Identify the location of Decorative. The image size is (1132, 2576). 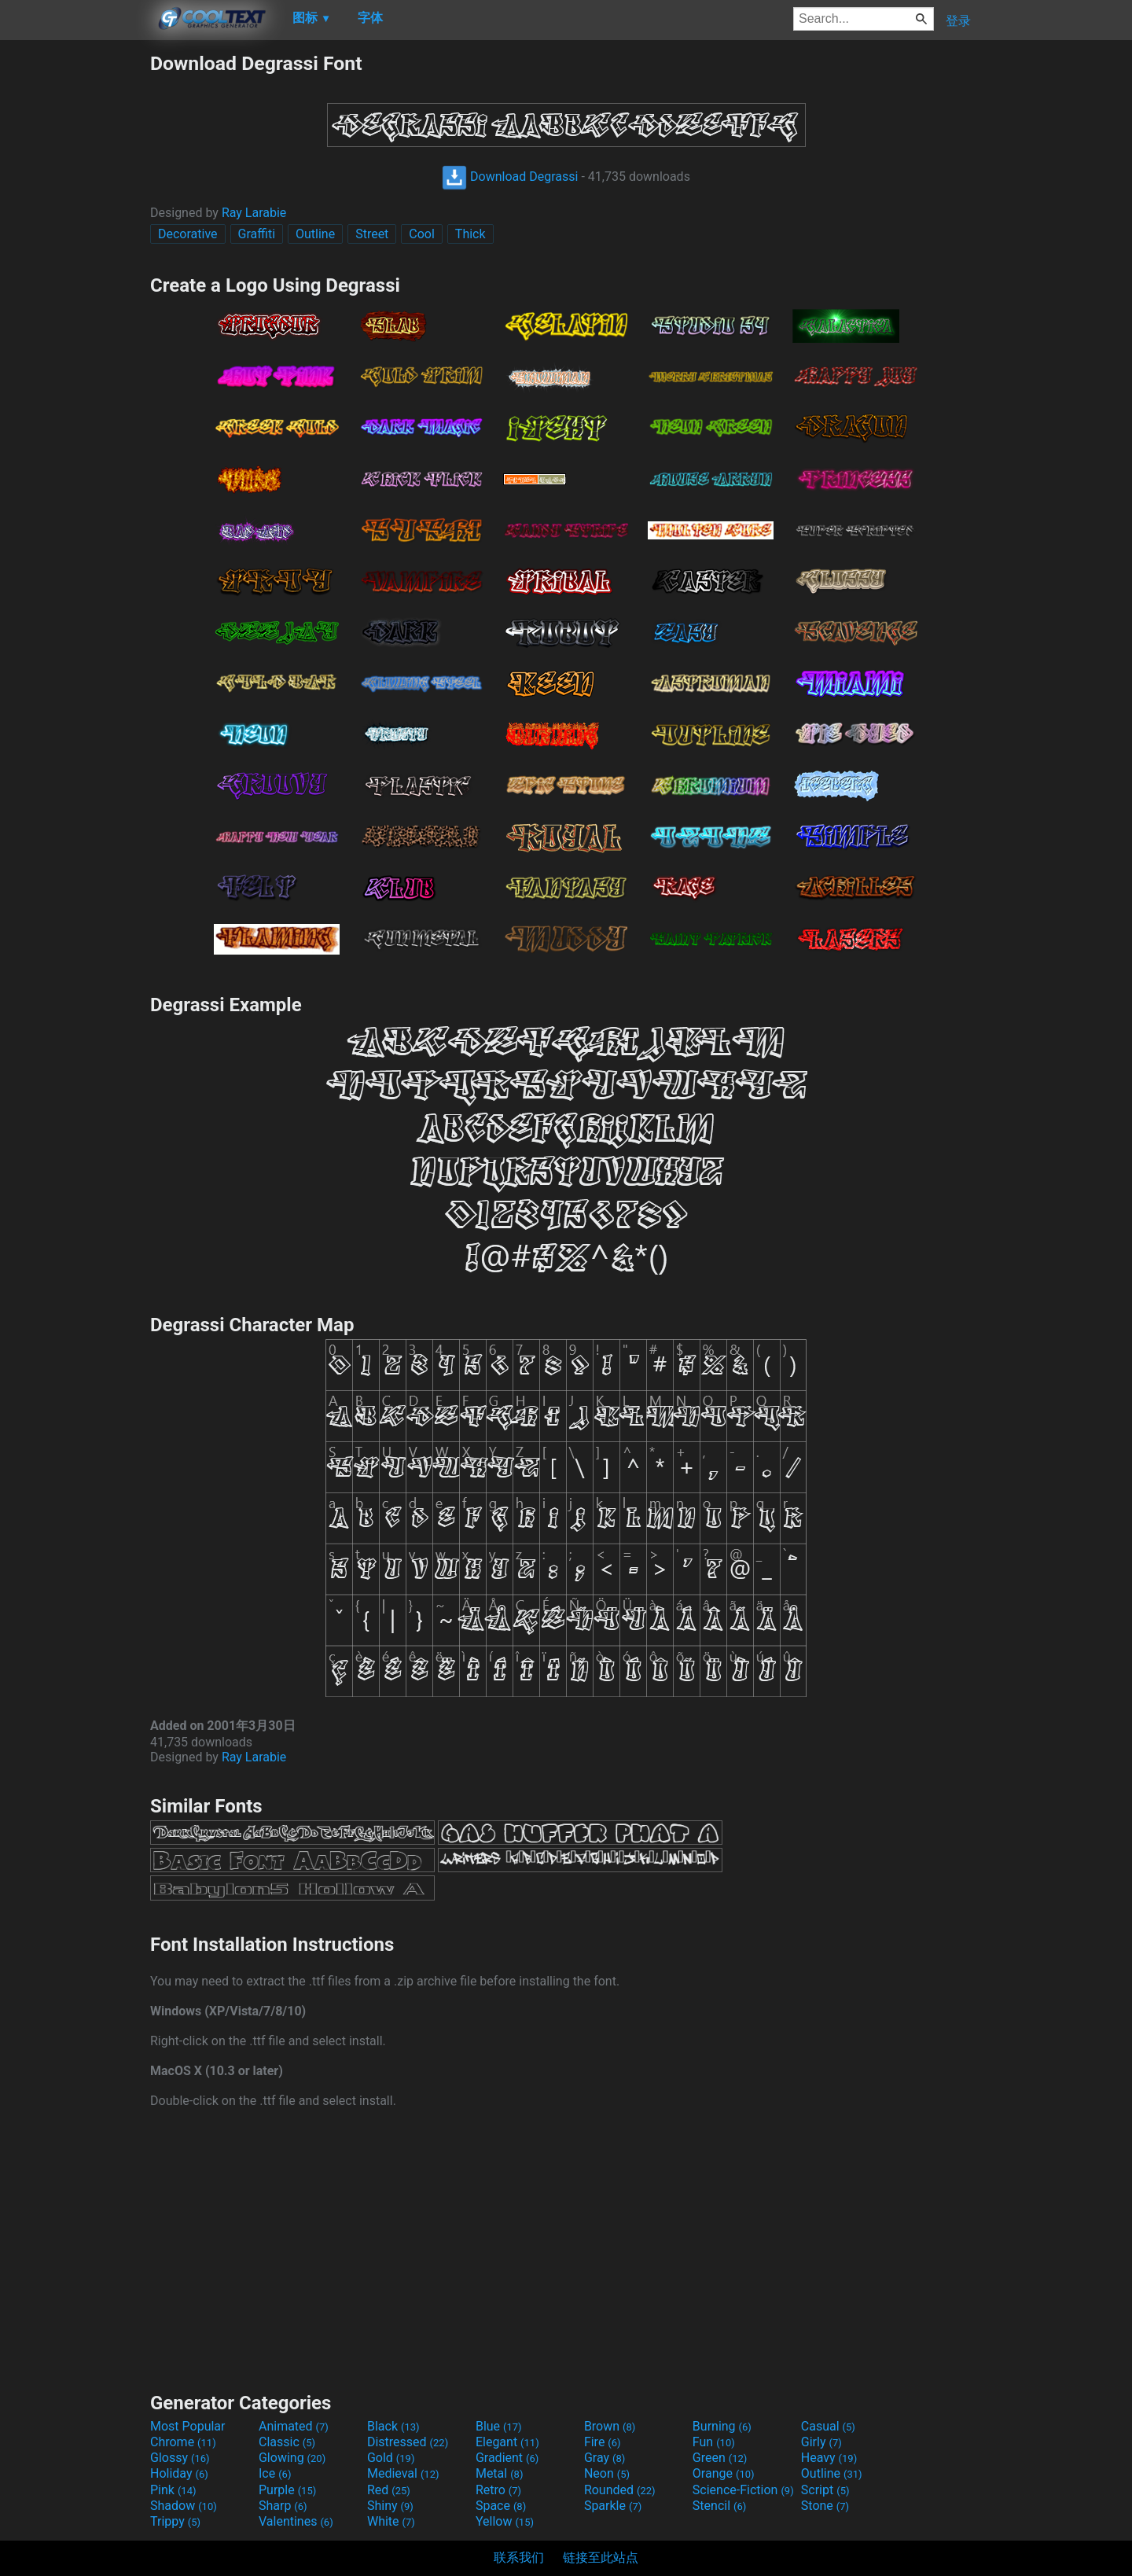
(188, 233).